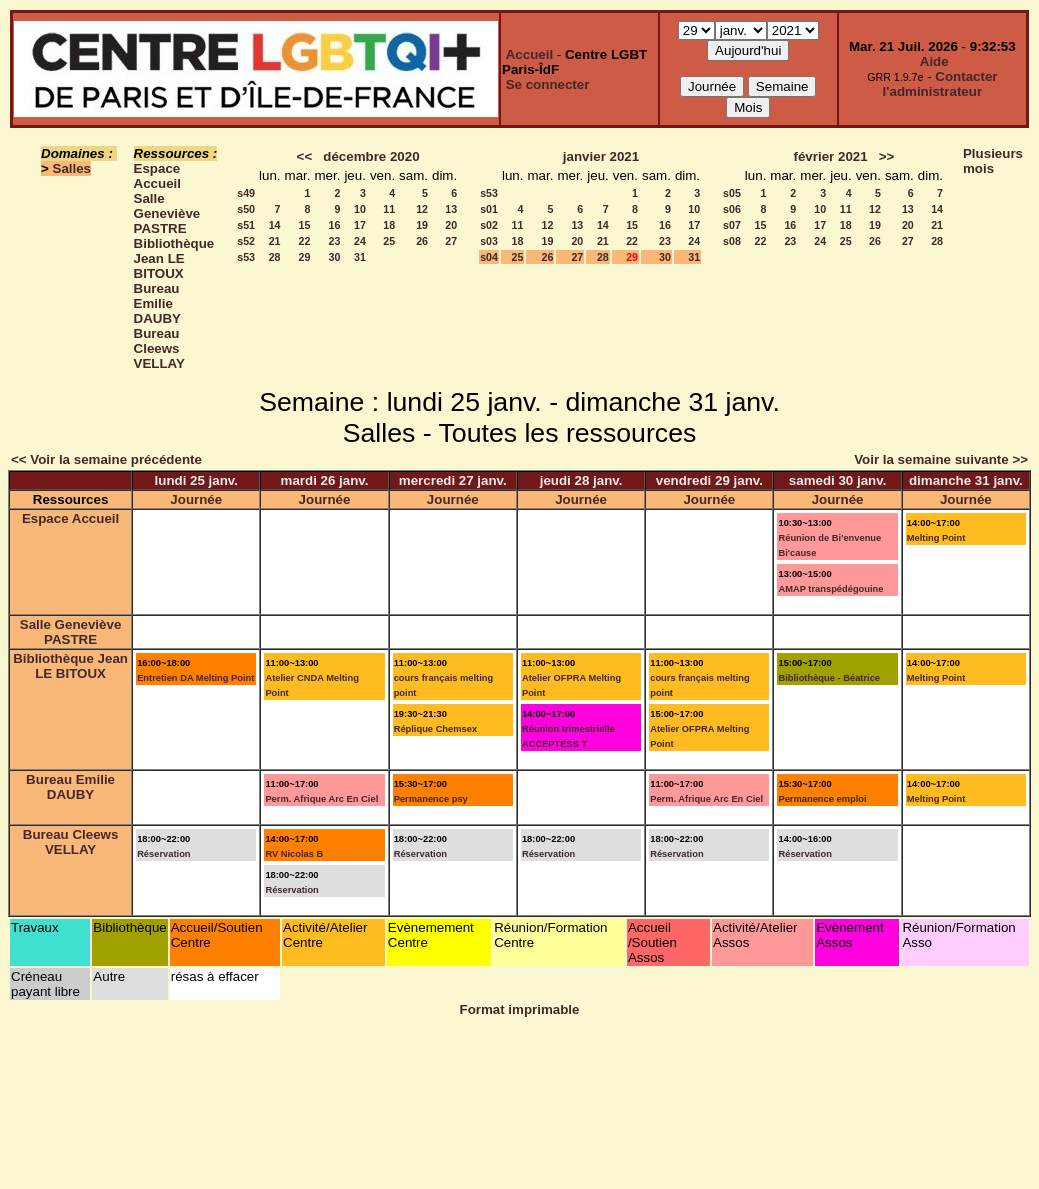 Image resolution: width=1039 pixels, height=1189 pixels. I want to click on Permanence psy, so click(431, 799).